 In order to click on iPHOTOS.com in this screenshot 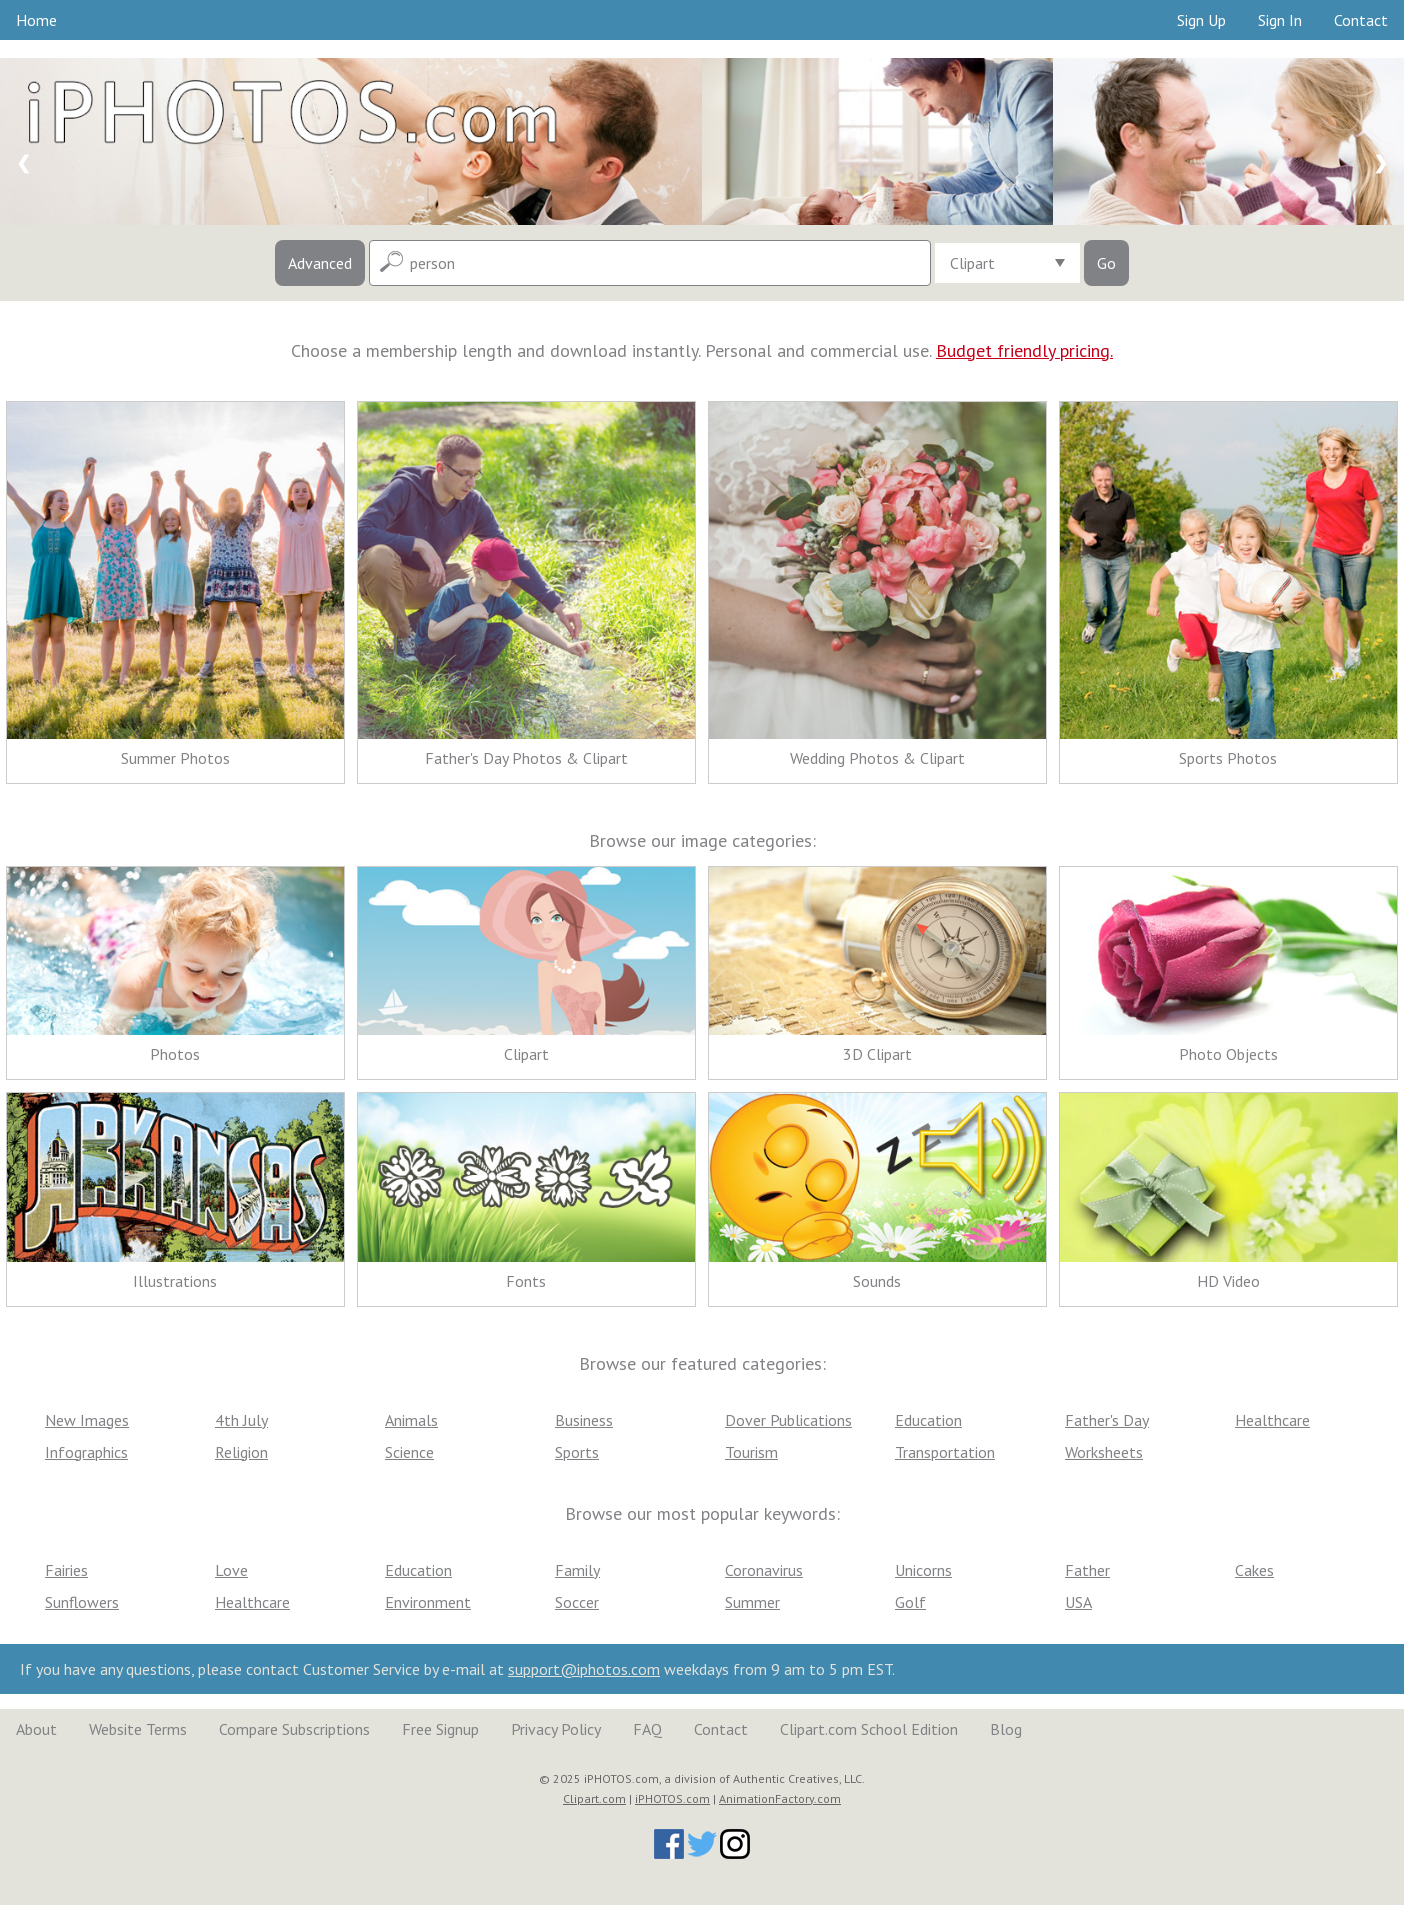, I will do `click(672, 1798)`.